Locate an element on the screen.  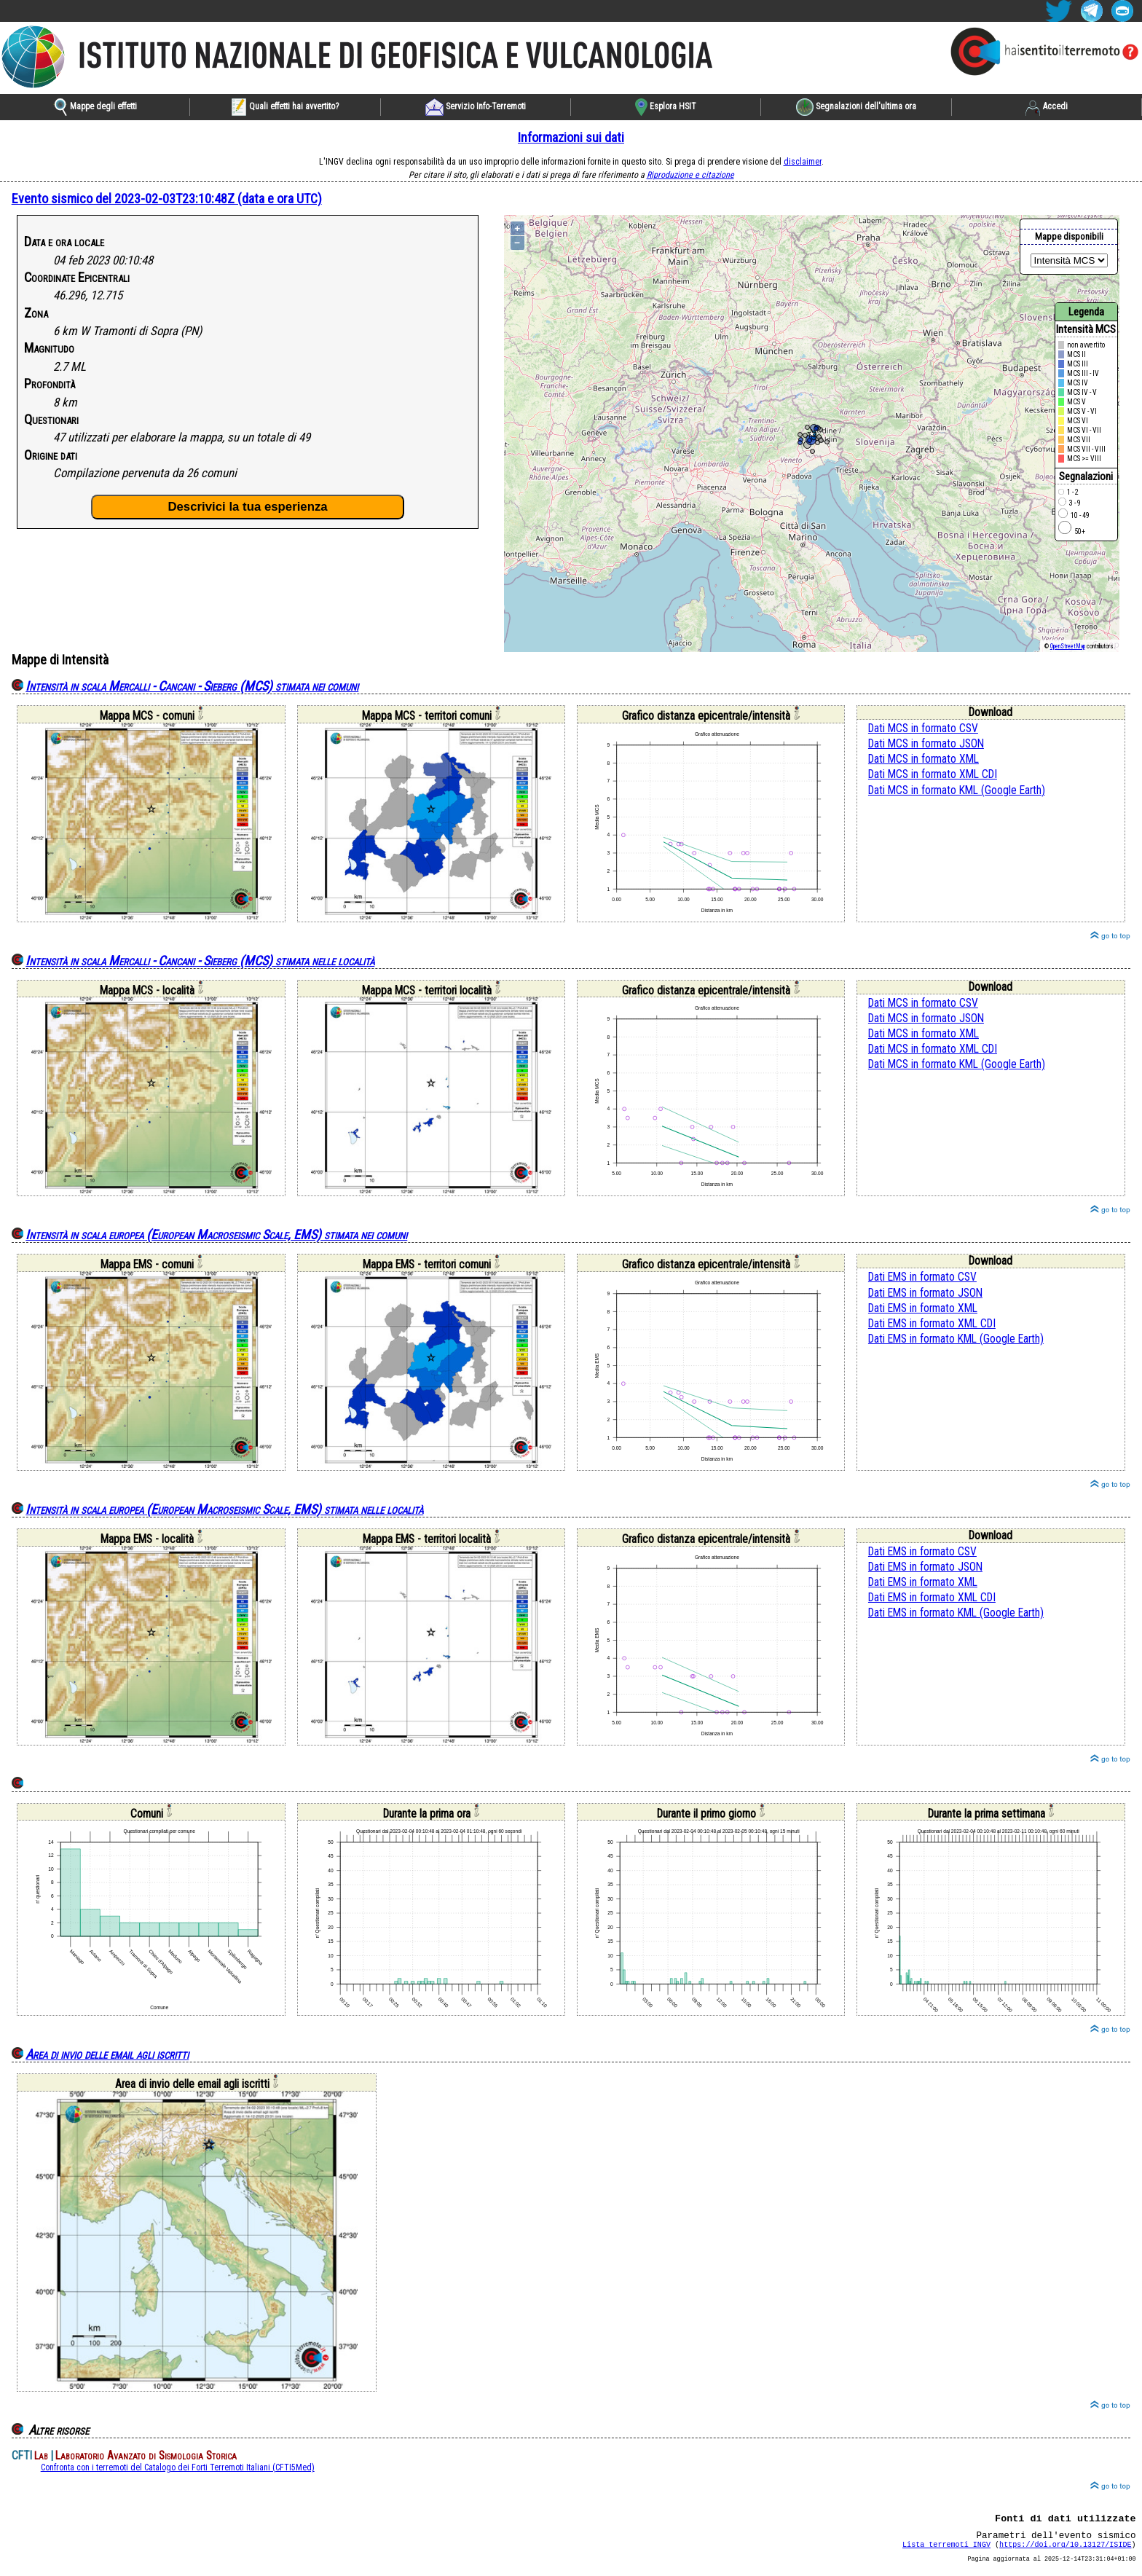
Dati MCS in formato CSV is located at coordinates (923, 728).